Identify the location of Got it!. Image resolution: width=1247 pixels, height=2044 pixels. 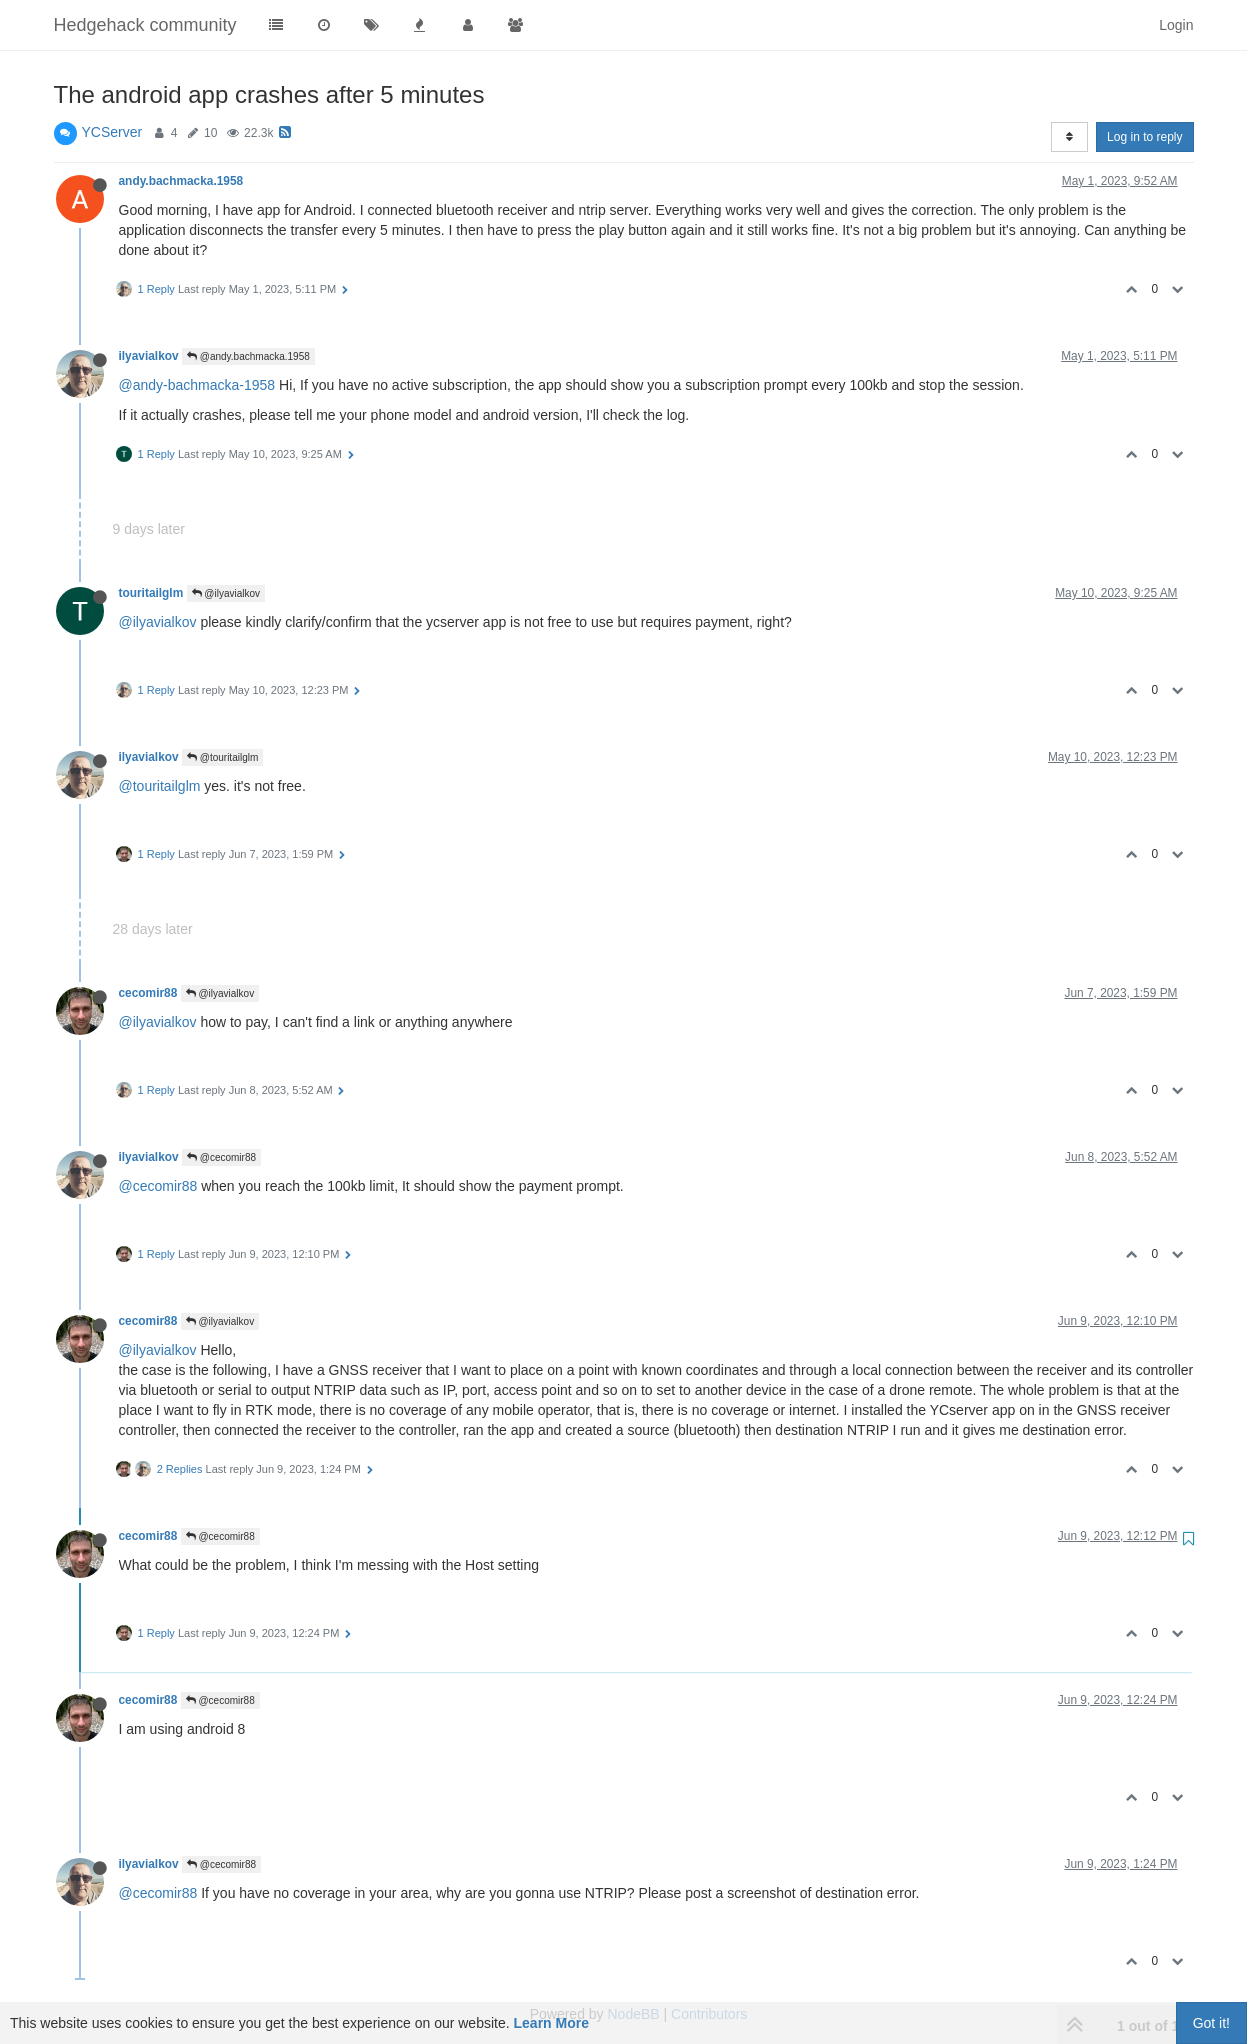
(1211, 2023).